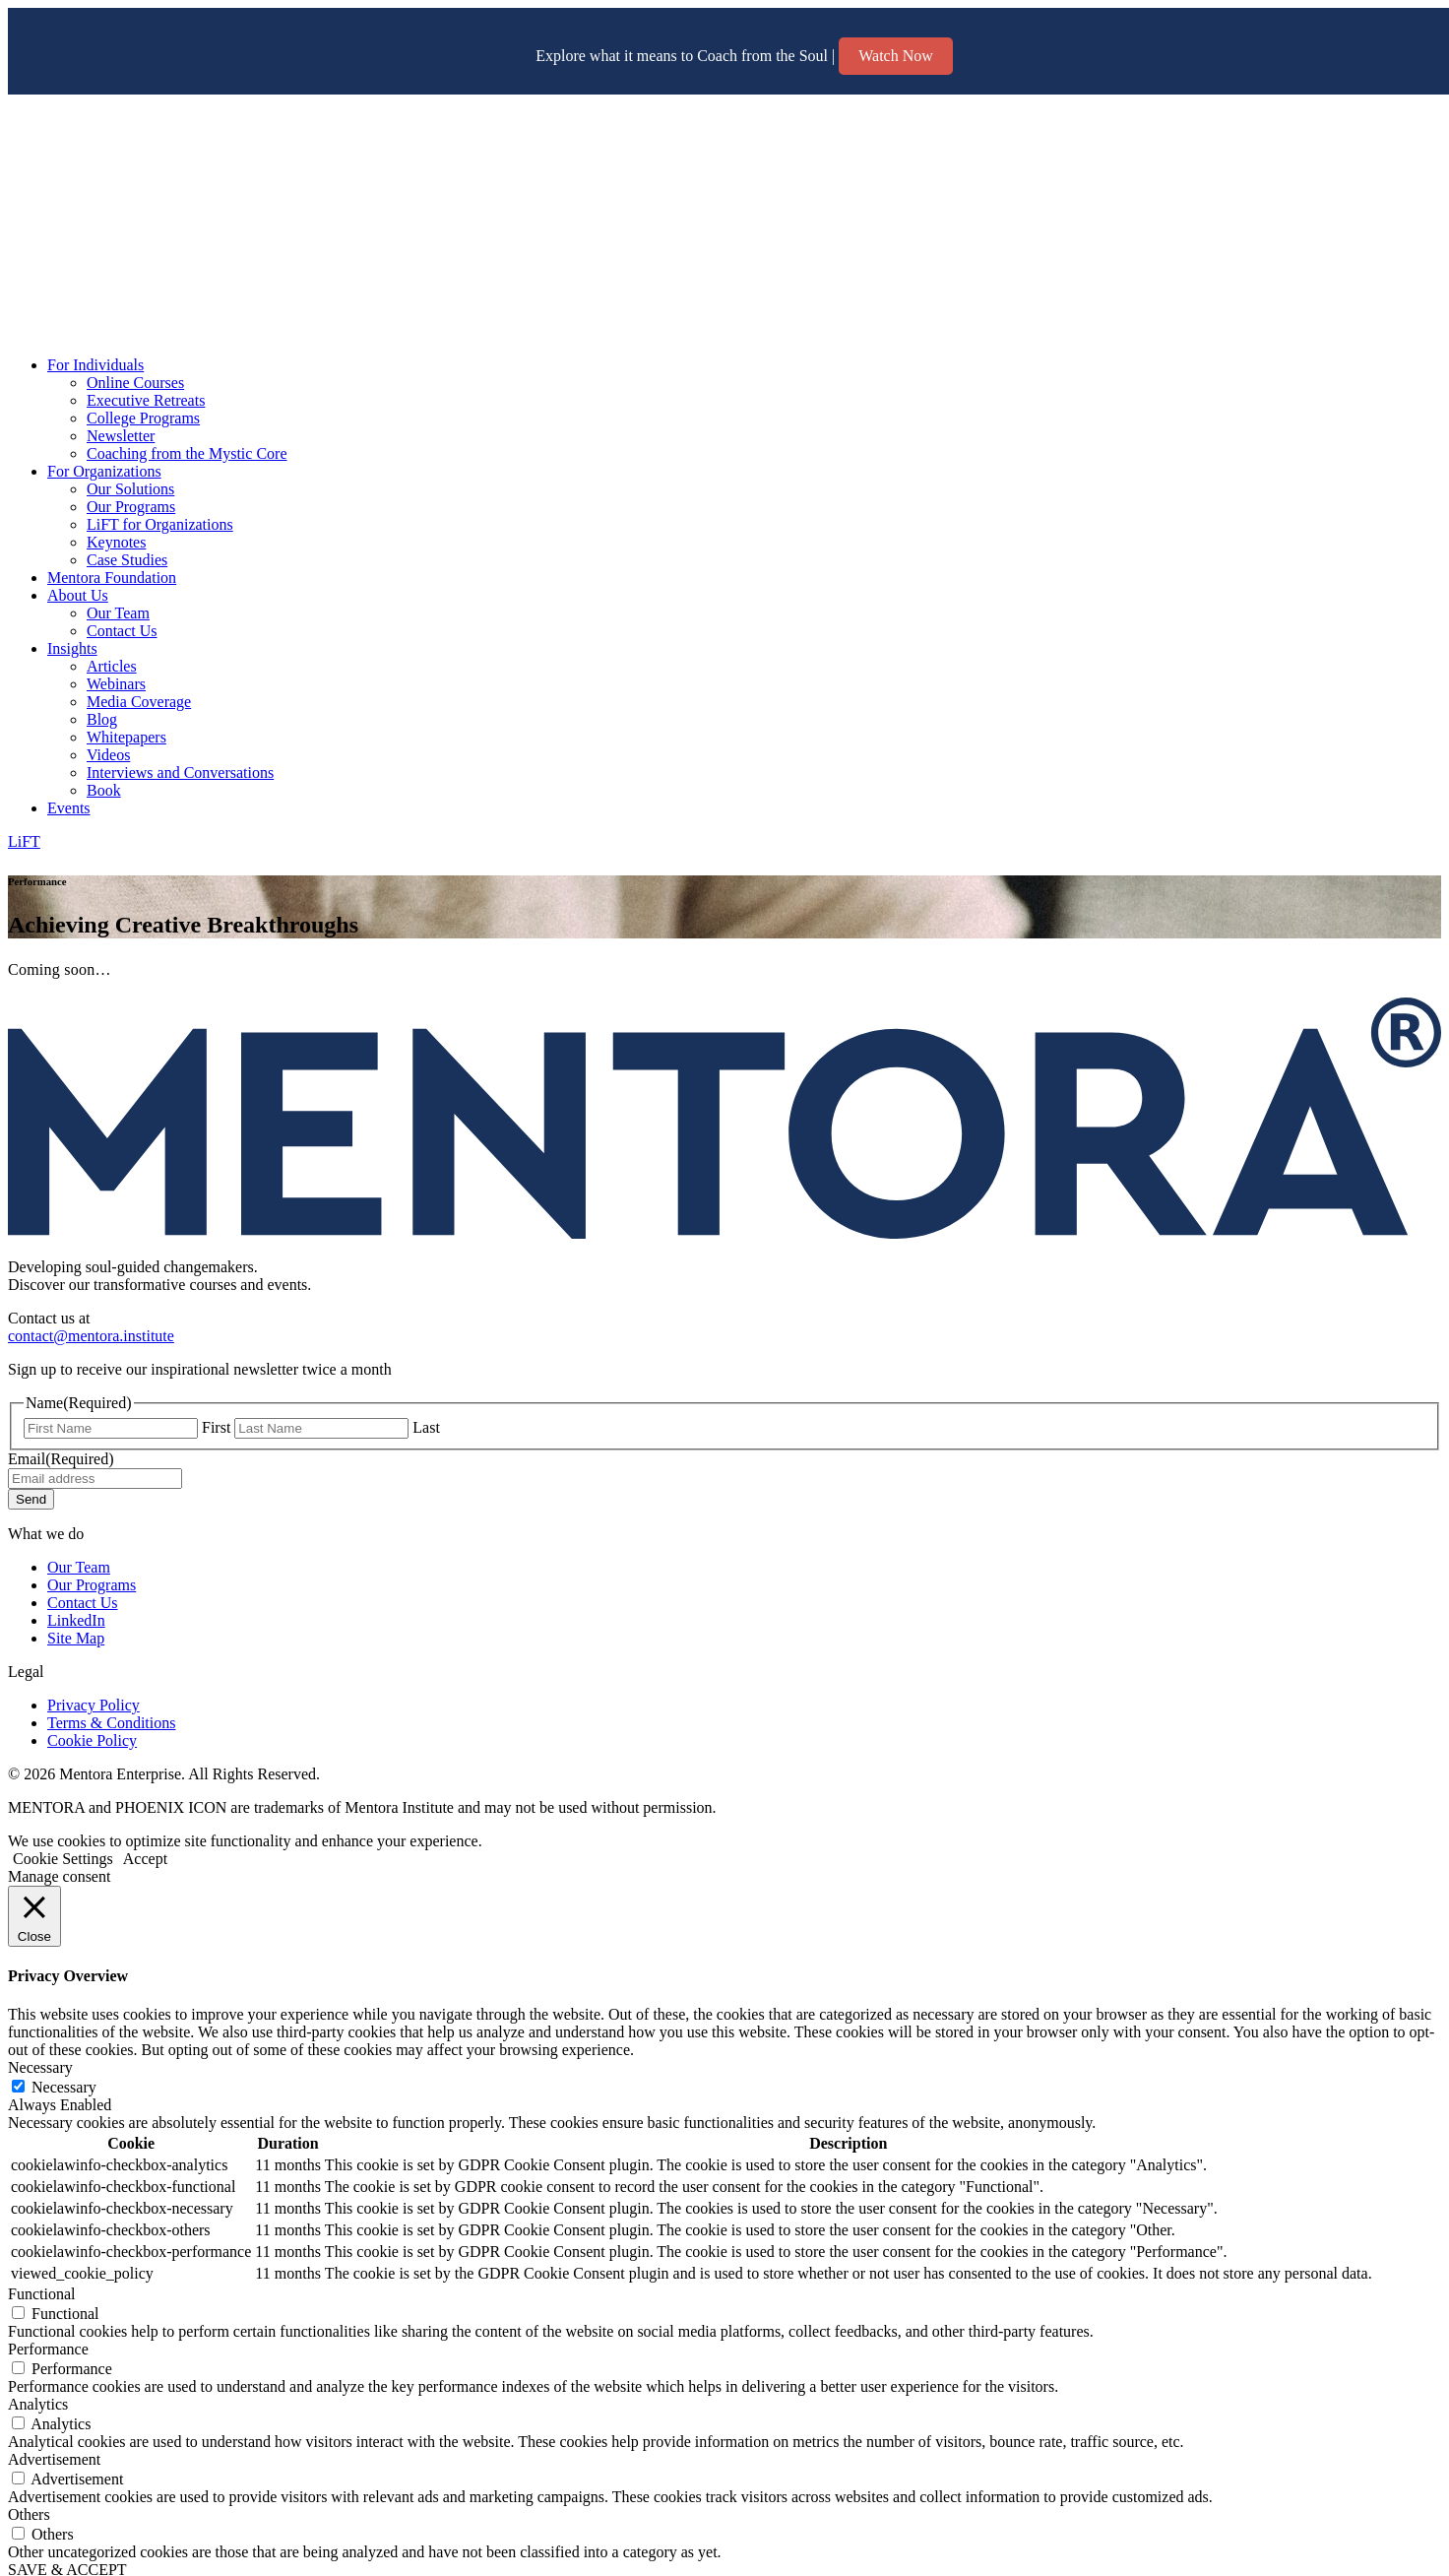  I want to click on Newsletter, so click(121, 435).